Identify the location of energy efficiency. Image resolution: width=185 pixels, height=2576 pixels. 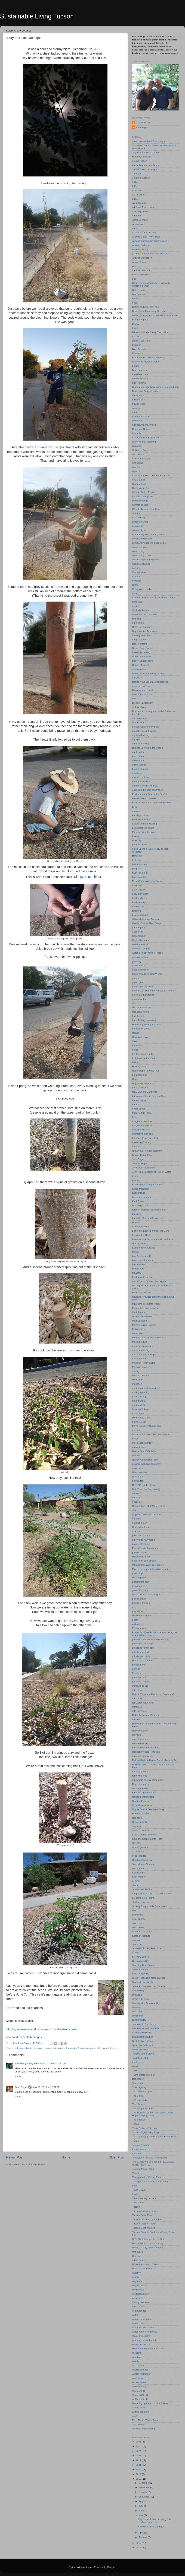
(141, 781).